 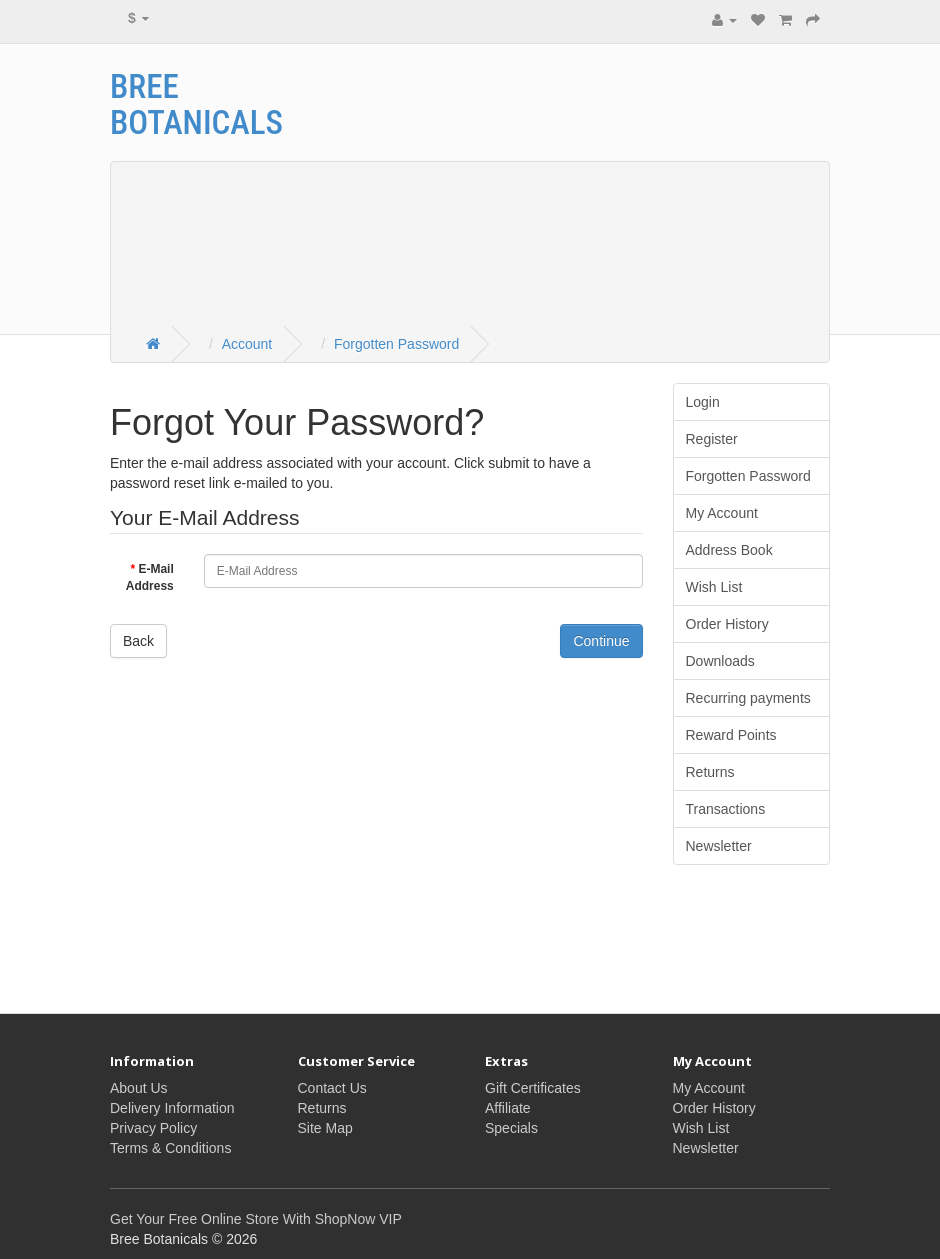 What do you see at coordinates (256, 1219) in the screenshot?
I see `Get Your Free Online Store With ShopNow VIP` at bounding box center [256, 1219].